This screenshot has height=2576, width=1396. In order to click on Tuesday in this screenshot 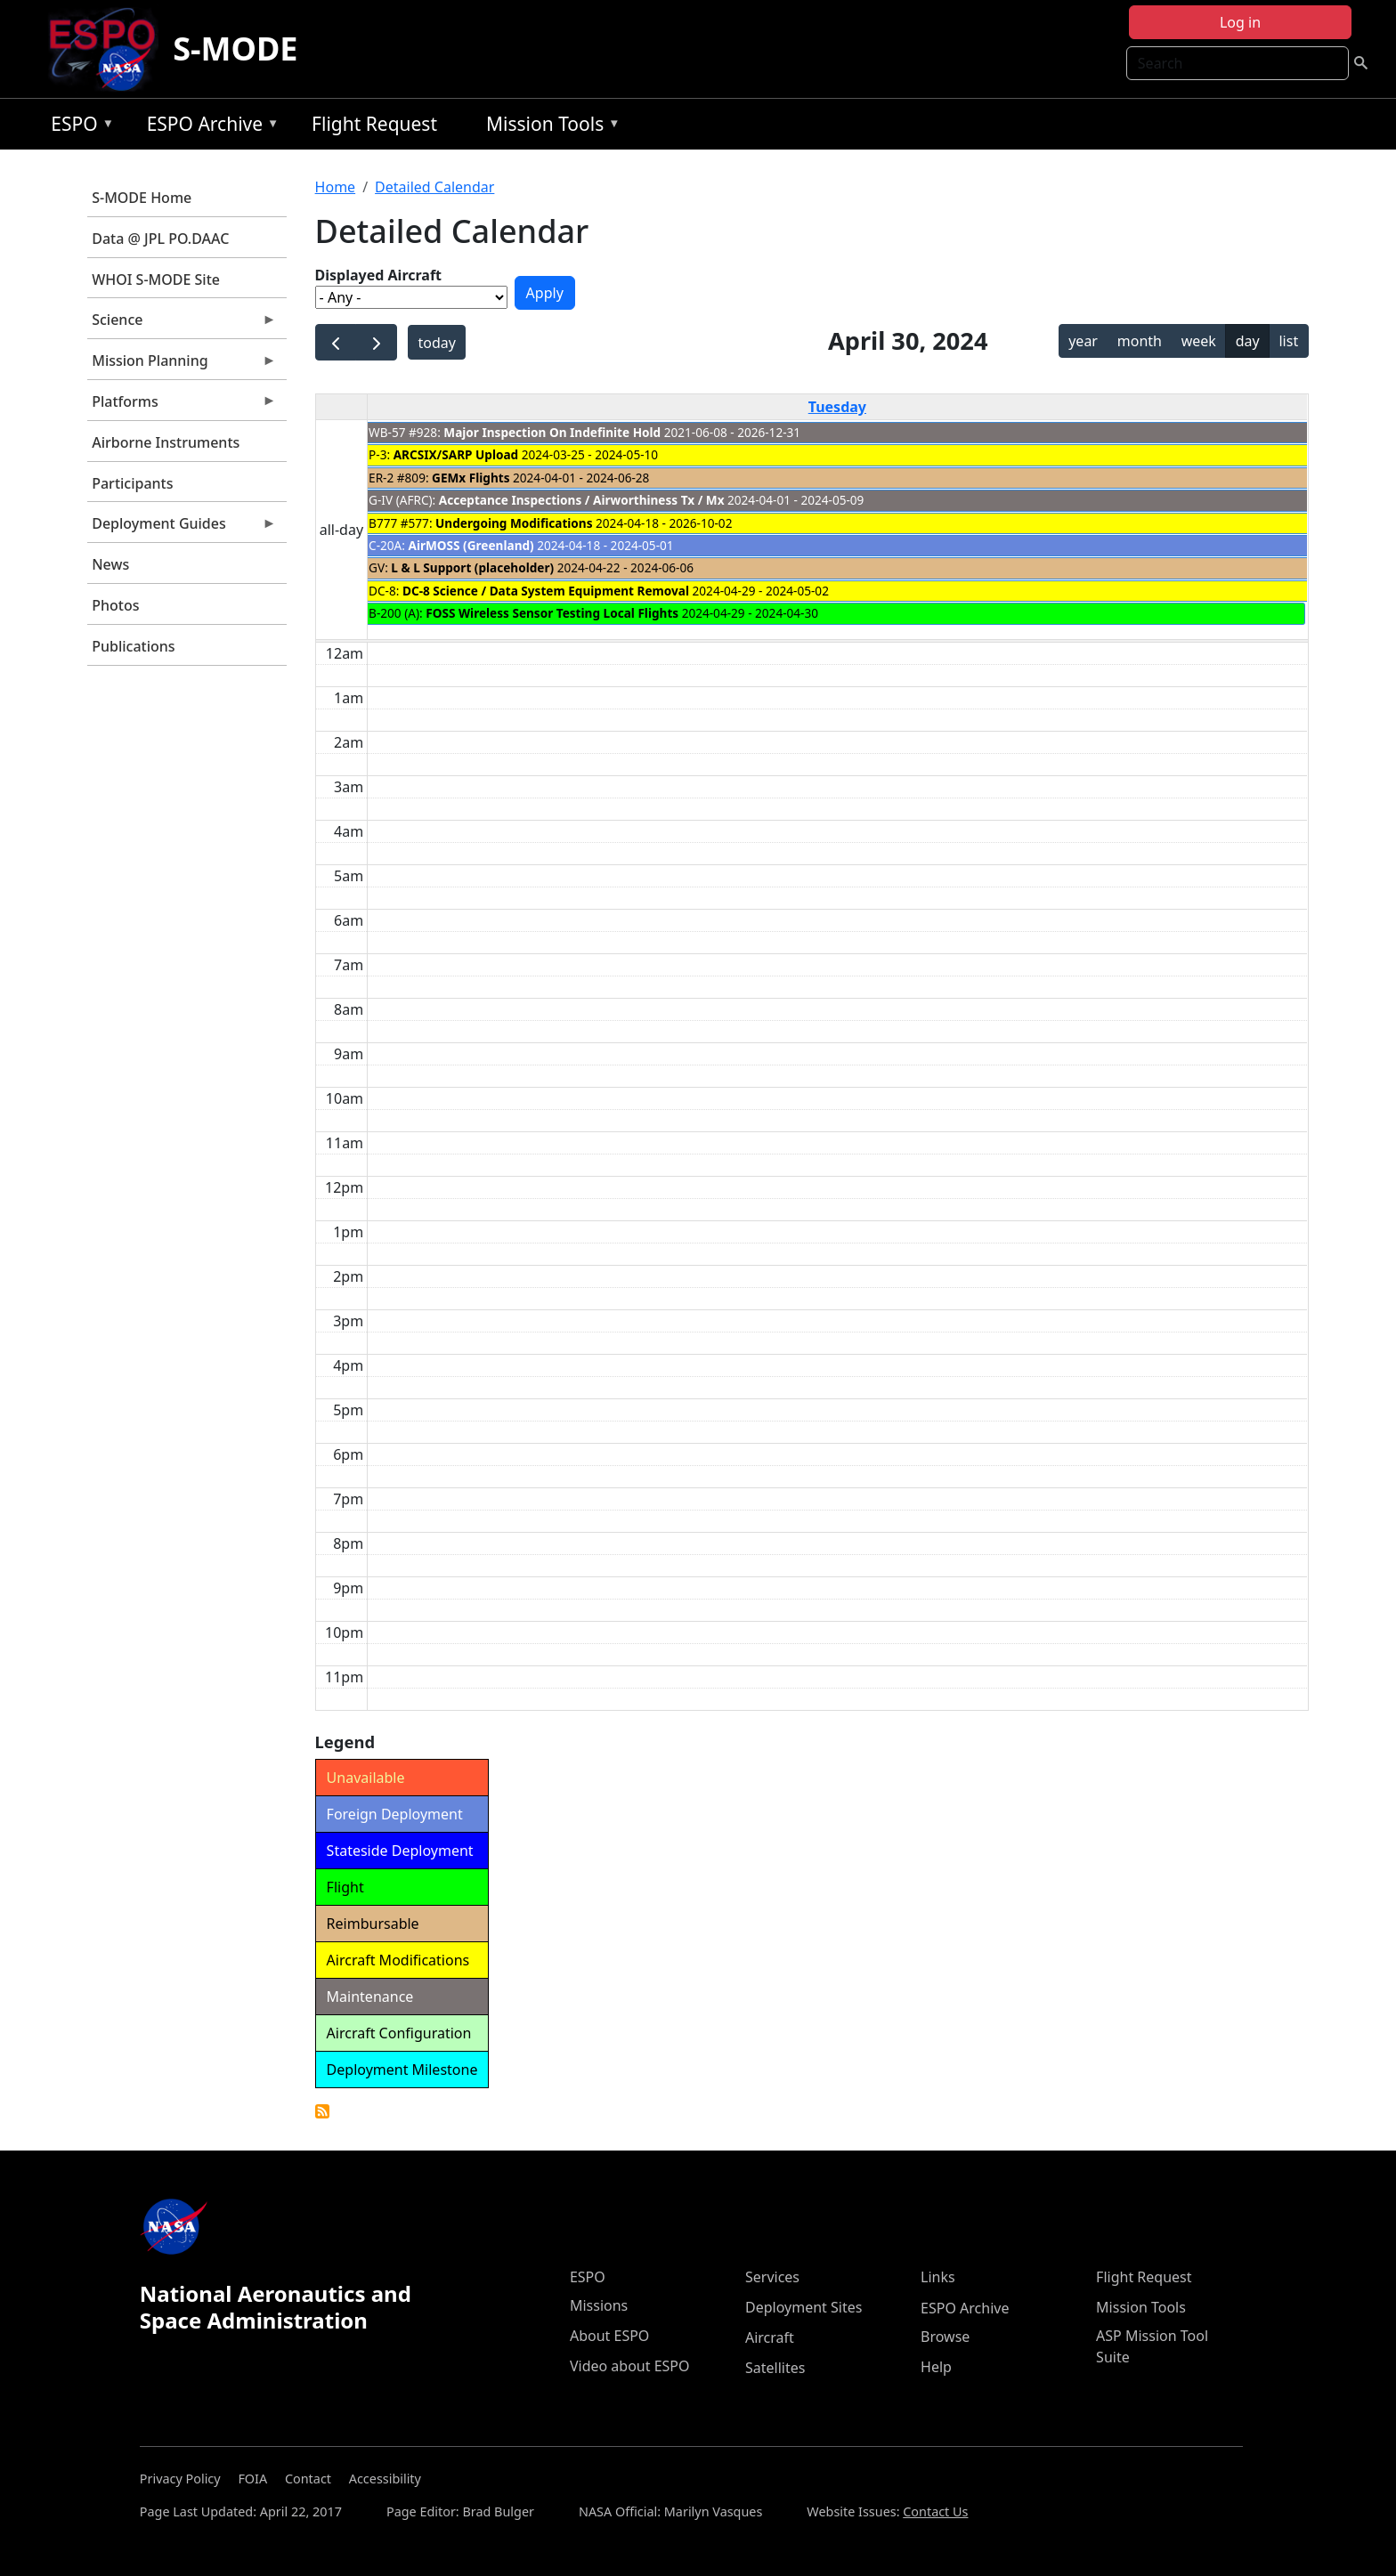, I will do `click(837, 407)`.